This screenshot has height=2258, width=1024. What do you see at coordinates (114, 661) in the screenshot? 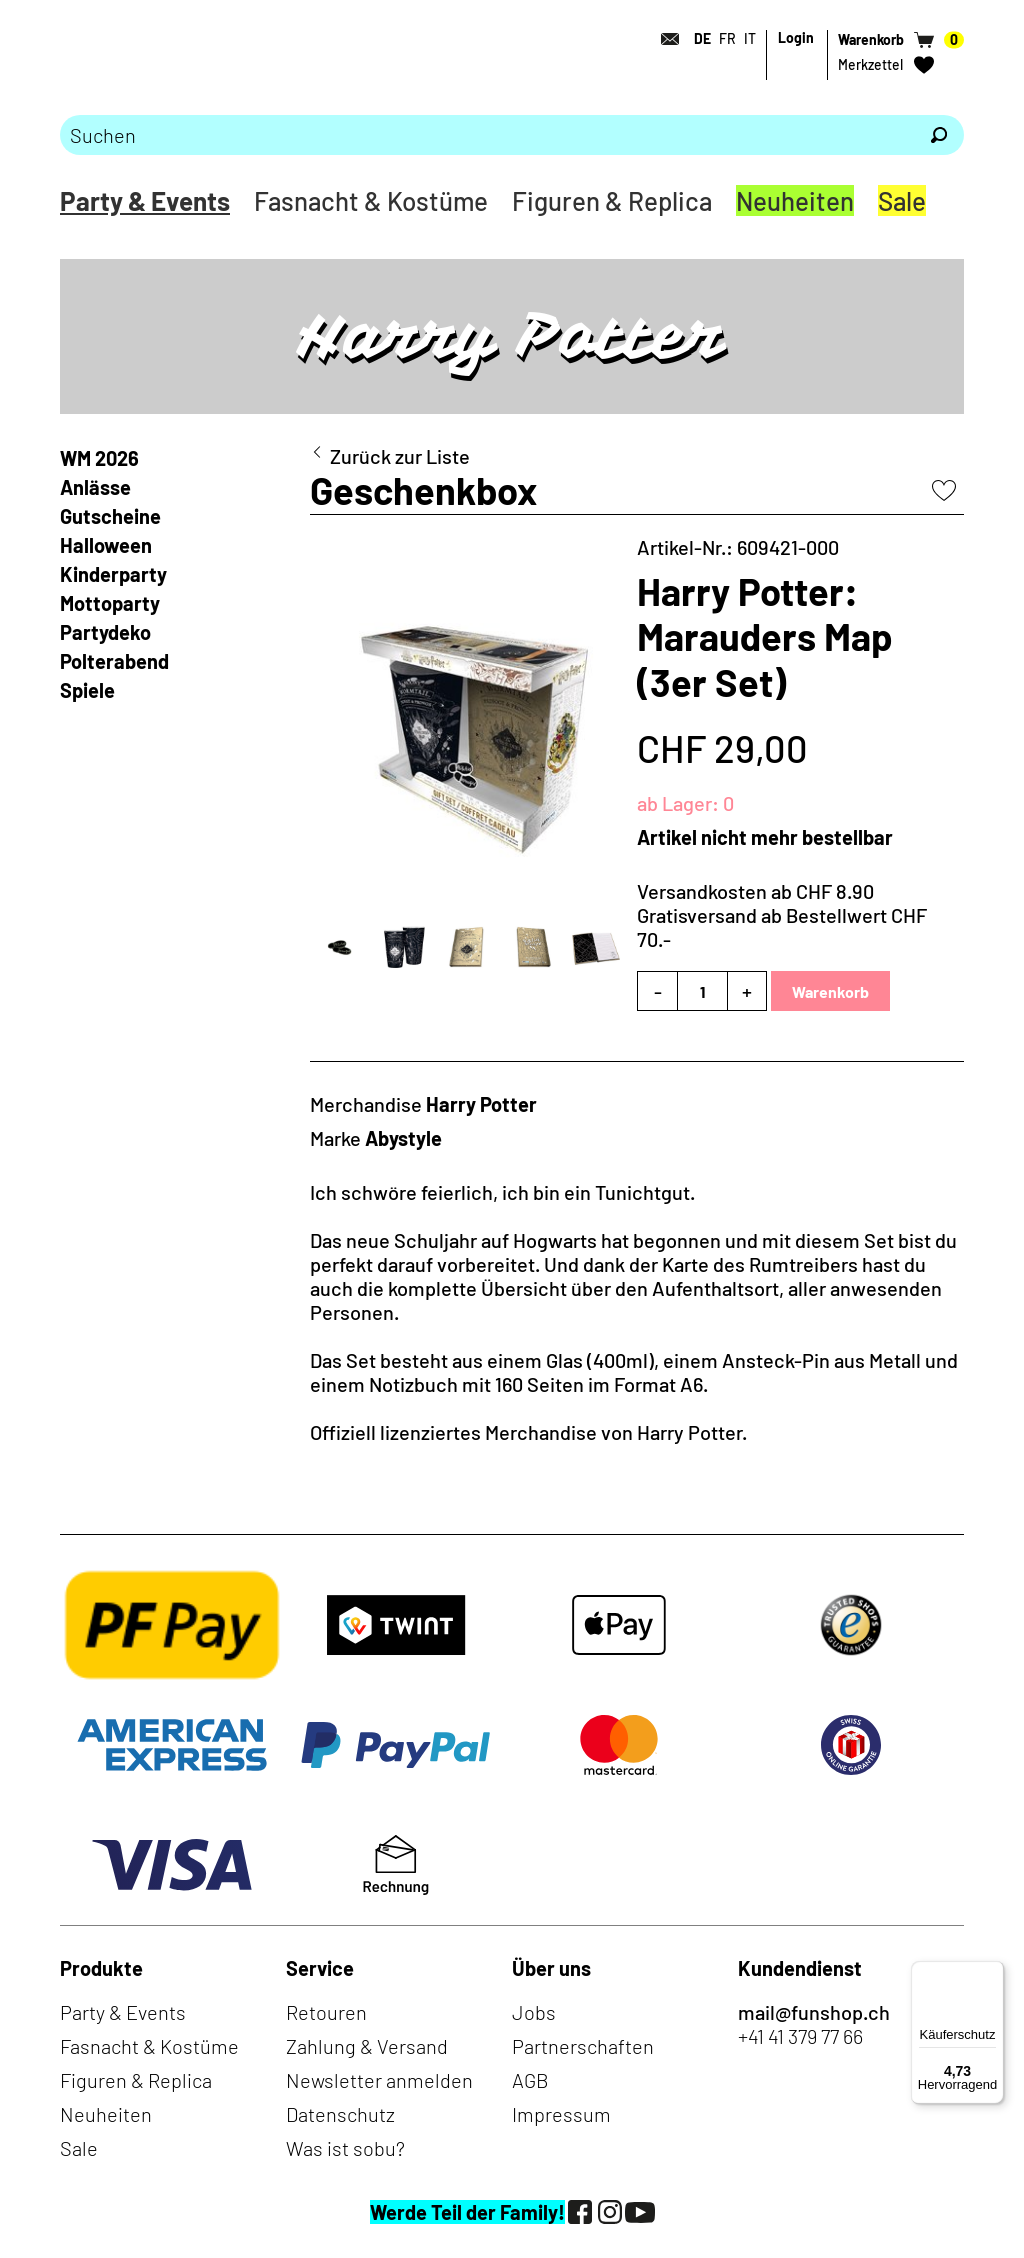
I see `Polterabend` at bounding box center [114, 661].